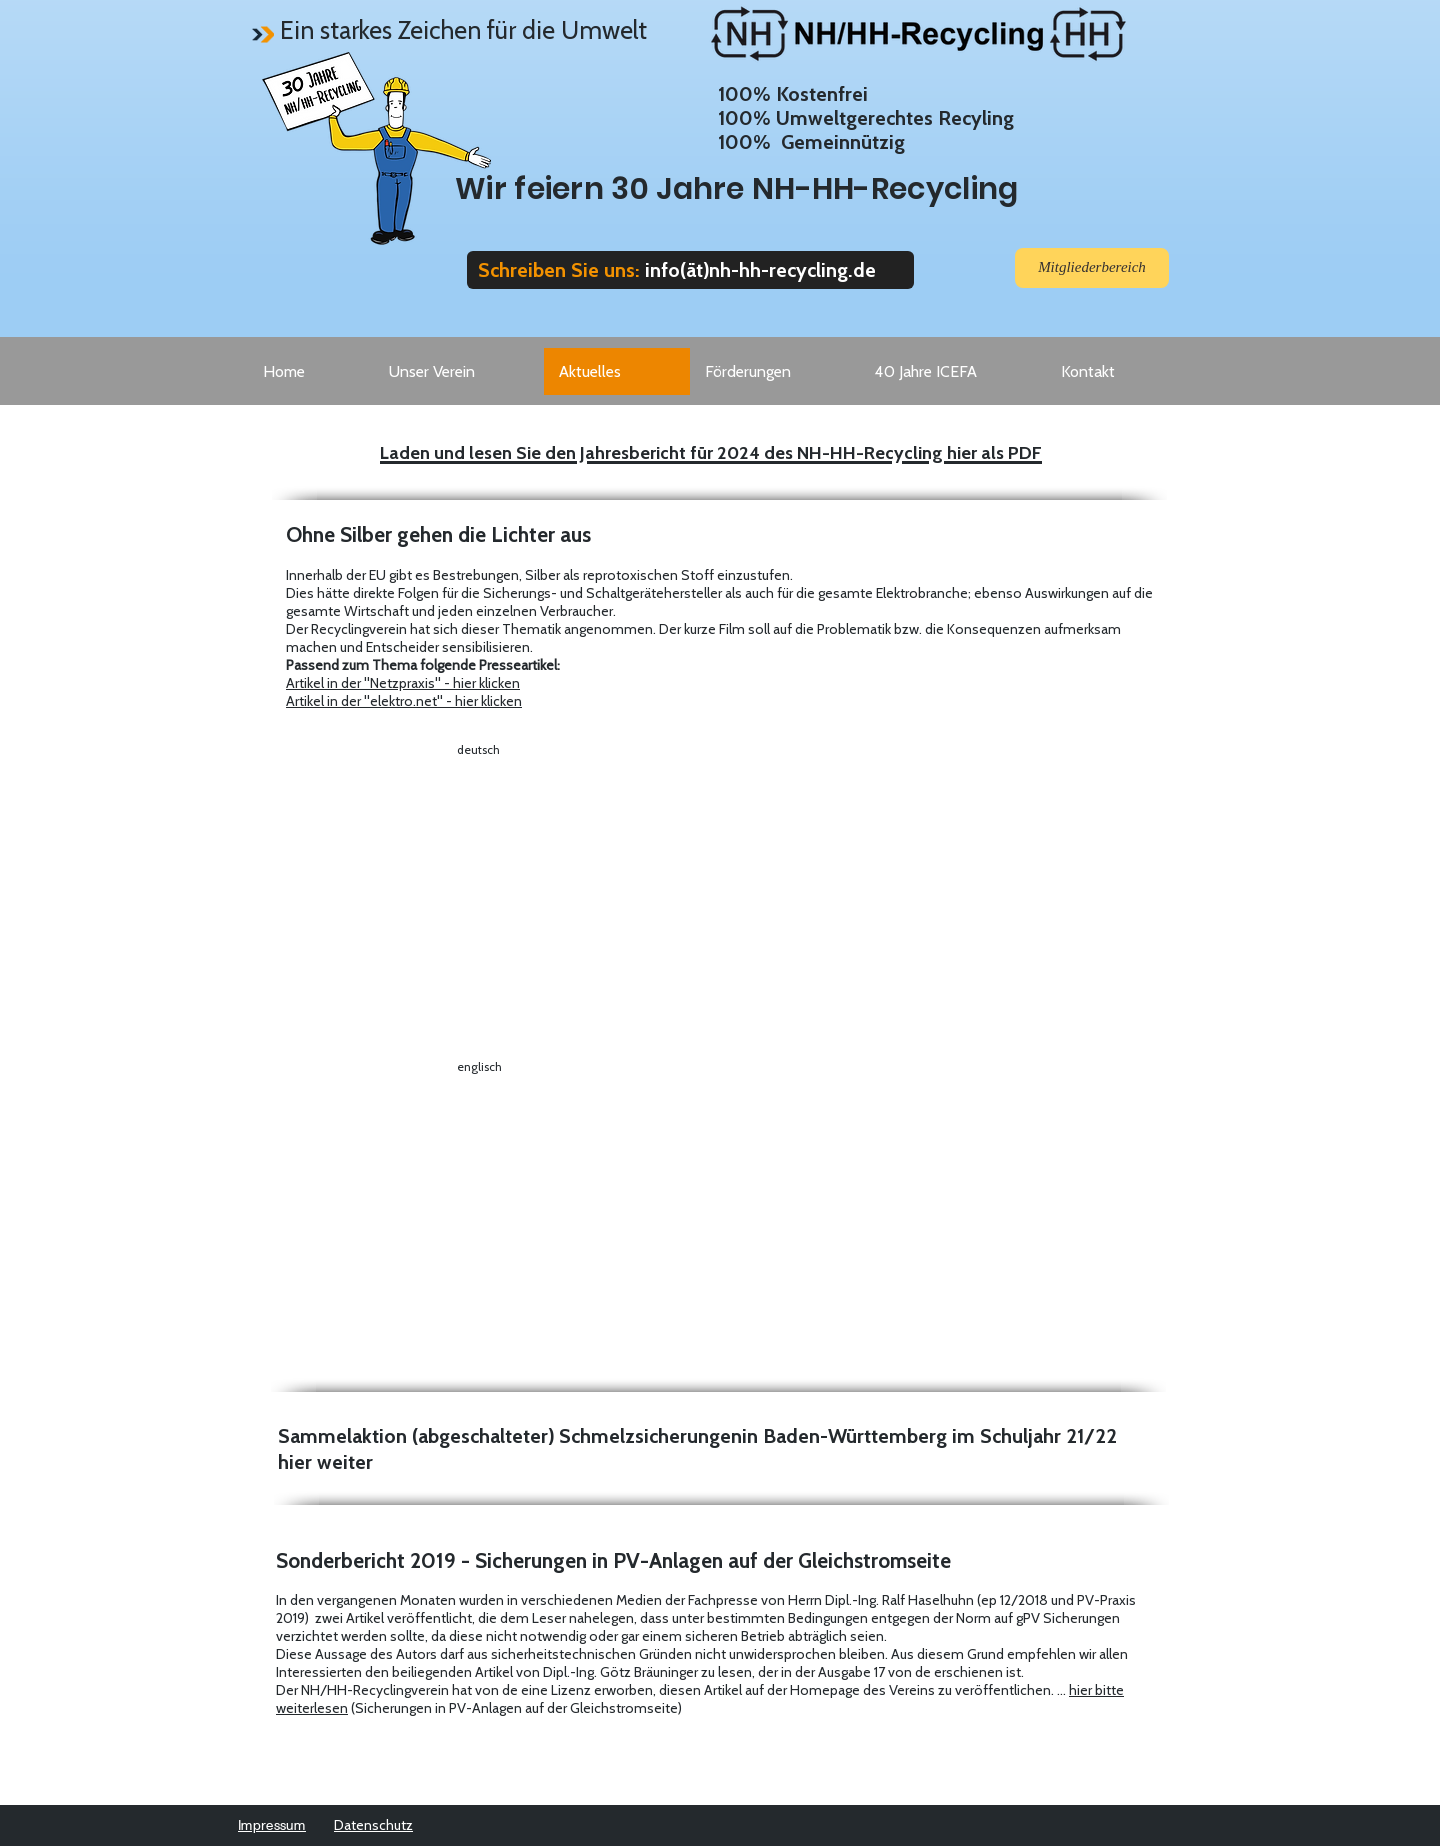 The image size is (1440, 1846). What do you see at coordinates (404, 701) in the screenshot?
I see `Artikel in der "elektro.net" - hier klicken` at bounding box center [404, 701].